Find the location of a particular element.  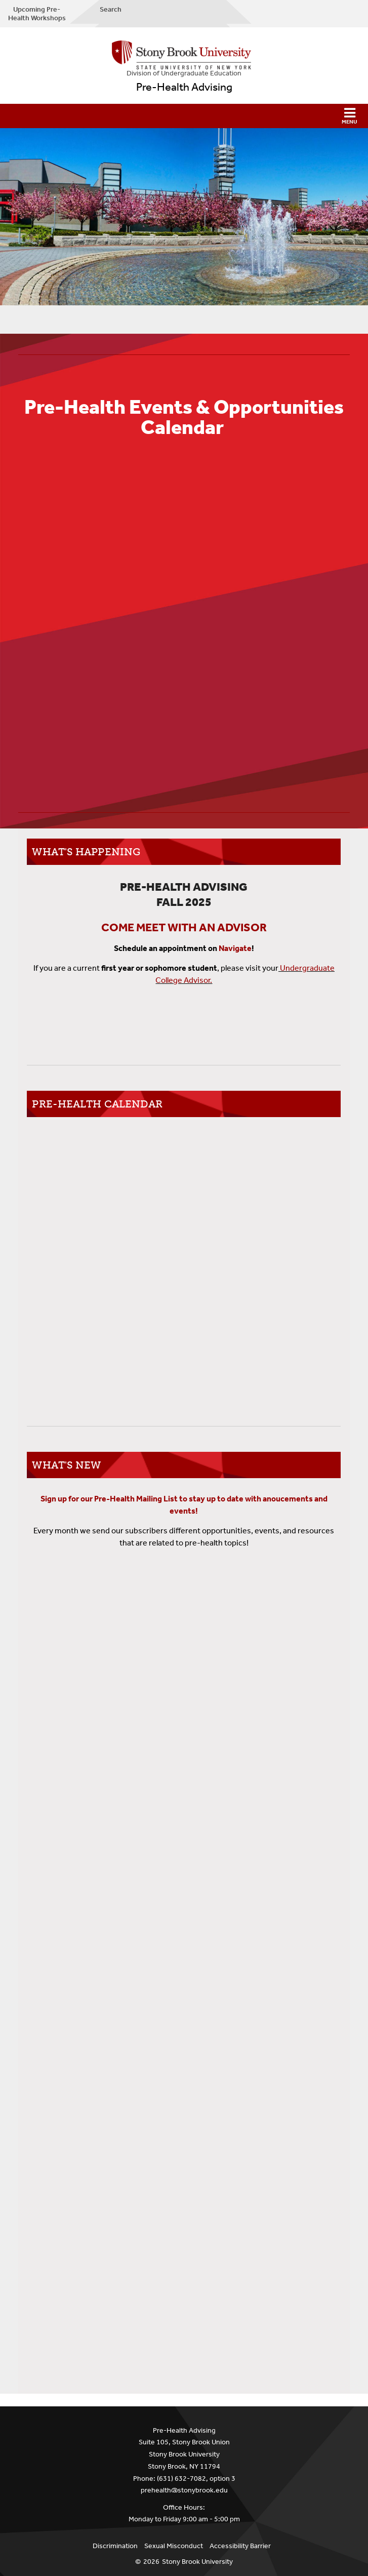

[button] is located at coordinates (184, 116).